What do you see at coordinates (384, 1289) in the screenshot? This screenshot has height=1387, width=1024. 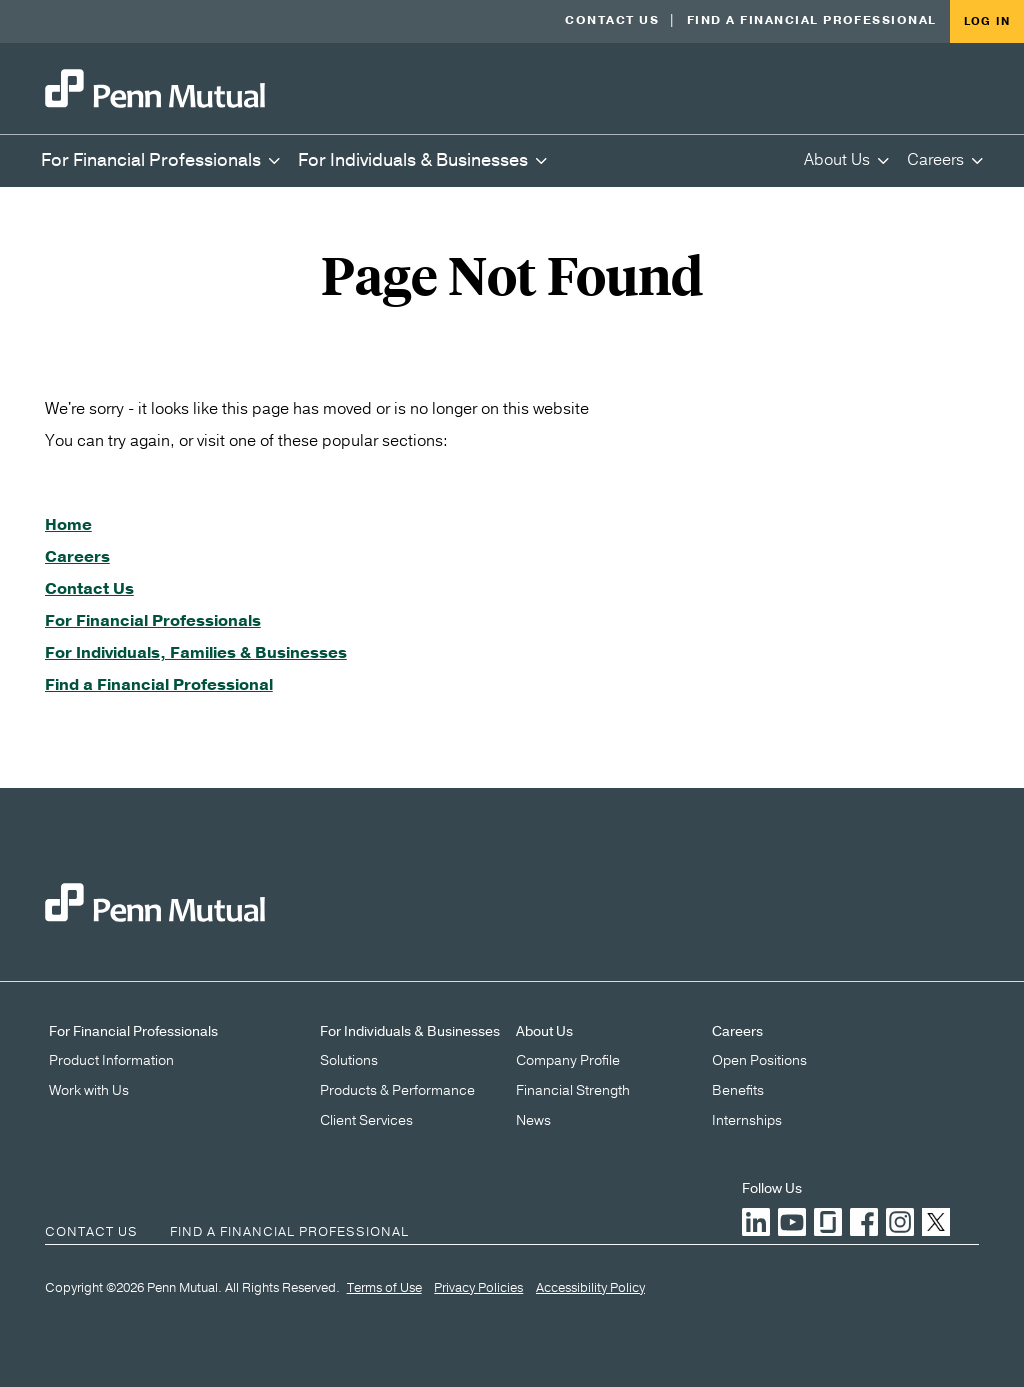 I see `Terms of Use` at bounding box center [384, 1289].